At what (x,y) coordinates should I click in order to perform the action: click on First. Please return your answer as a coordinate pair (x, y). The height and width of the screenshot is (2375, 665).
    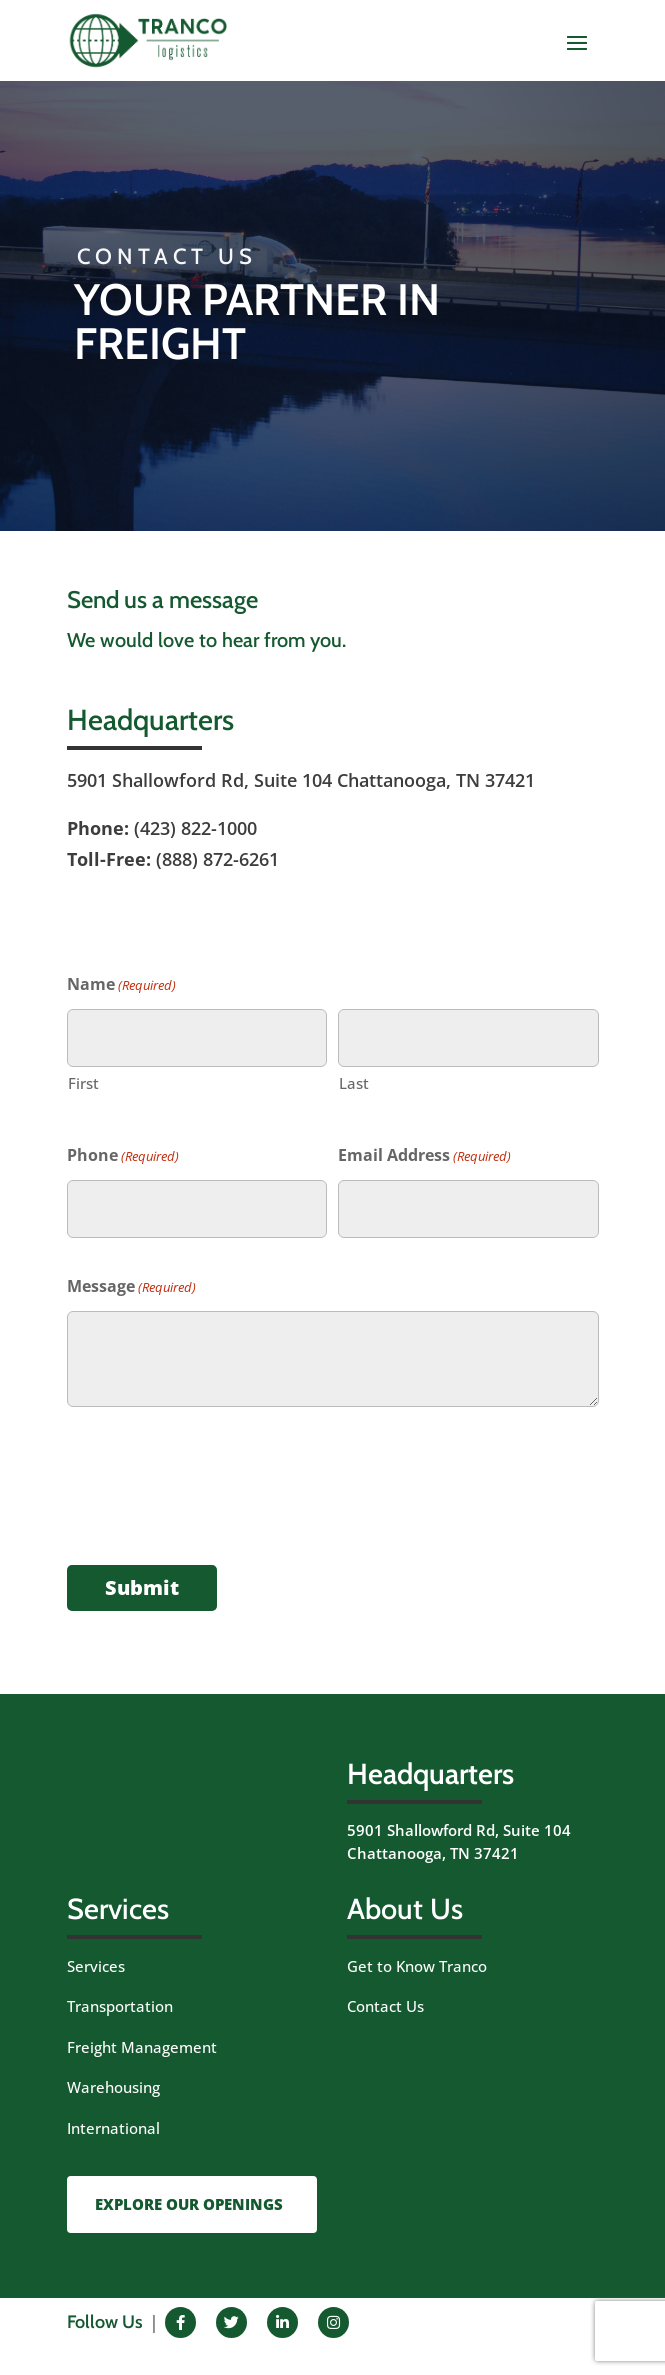
    Looking at the image, I should click on (83, 1083).